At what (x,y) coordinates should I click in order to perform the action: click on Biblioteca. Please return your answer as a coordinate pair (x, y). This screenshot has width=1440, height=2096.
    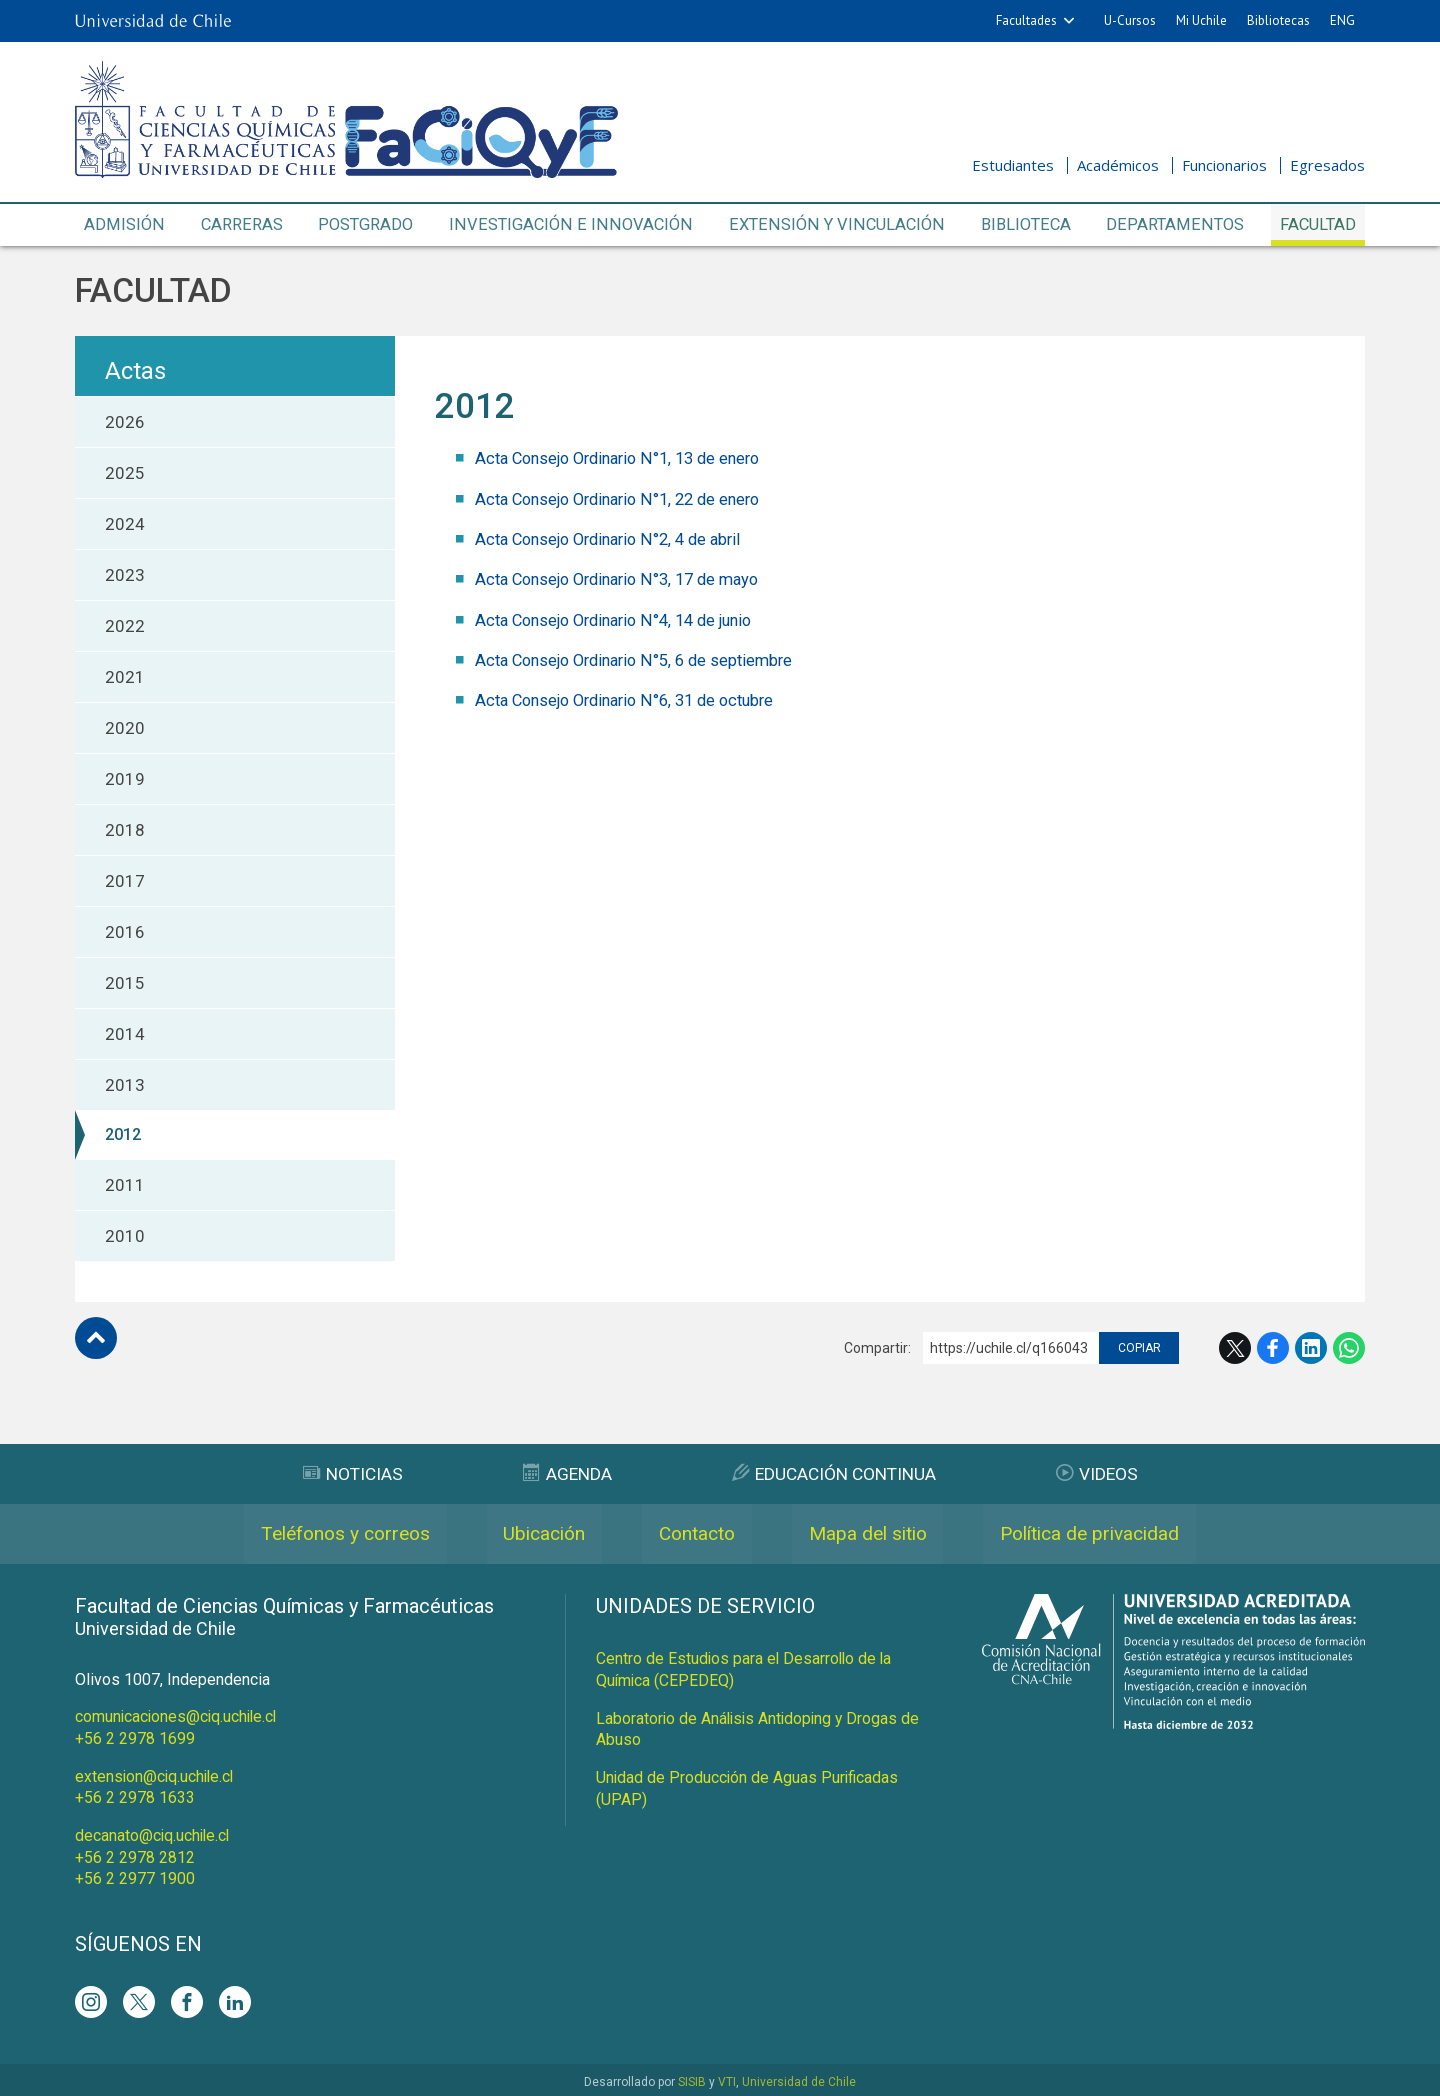
    Looking at the image, I should click on (1023, 225).